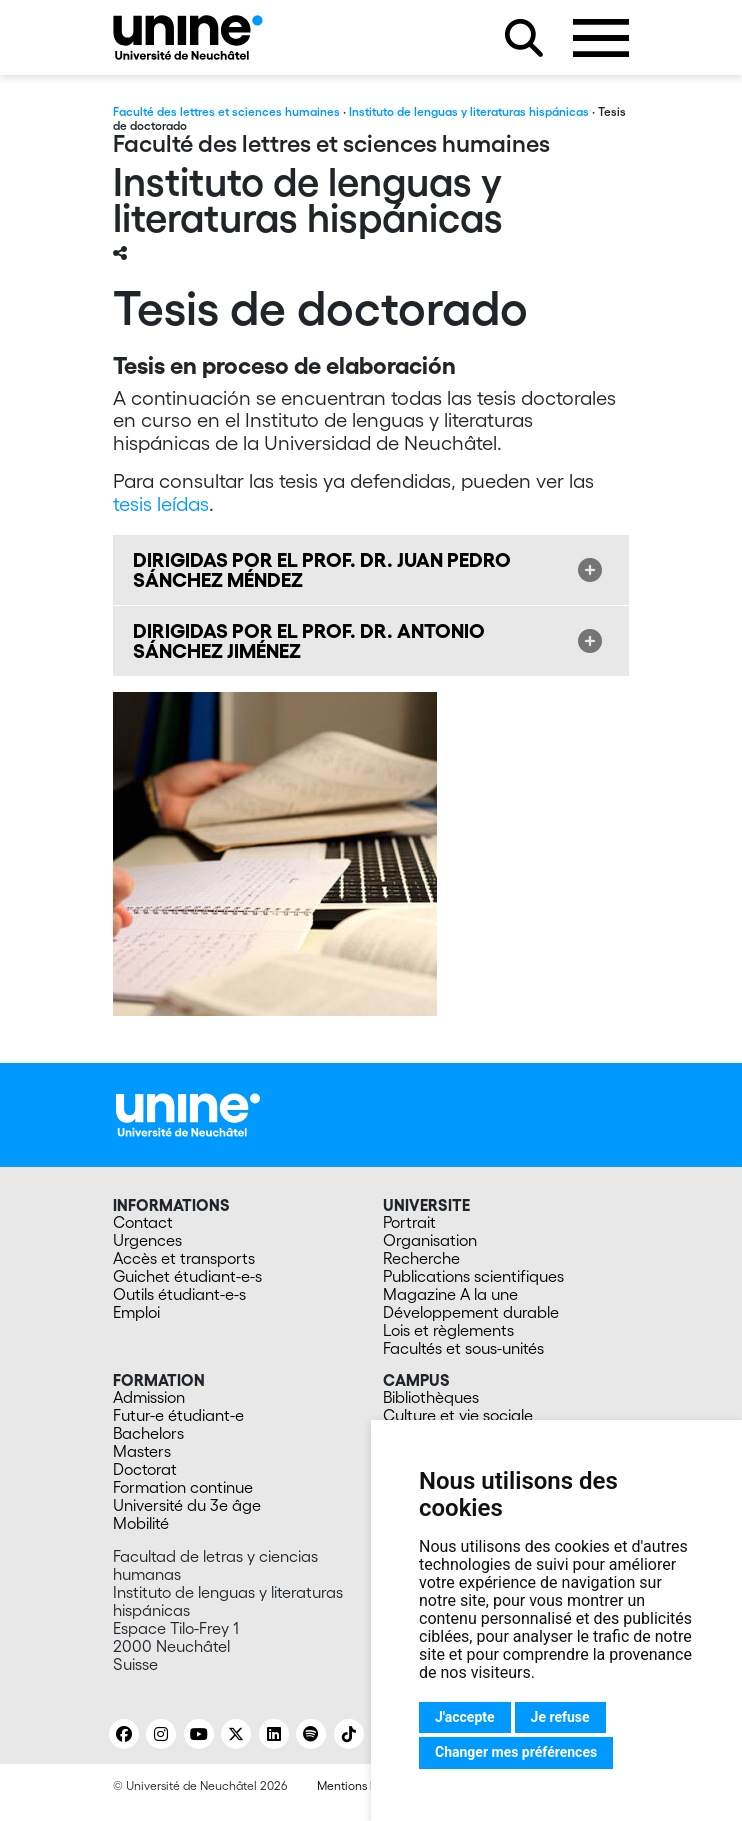 The width and height of the screenshot is (742, 1821). Describe the element at coordinates (187, 1505) in the screenshot. I see `Université du 3e âge` at that location.